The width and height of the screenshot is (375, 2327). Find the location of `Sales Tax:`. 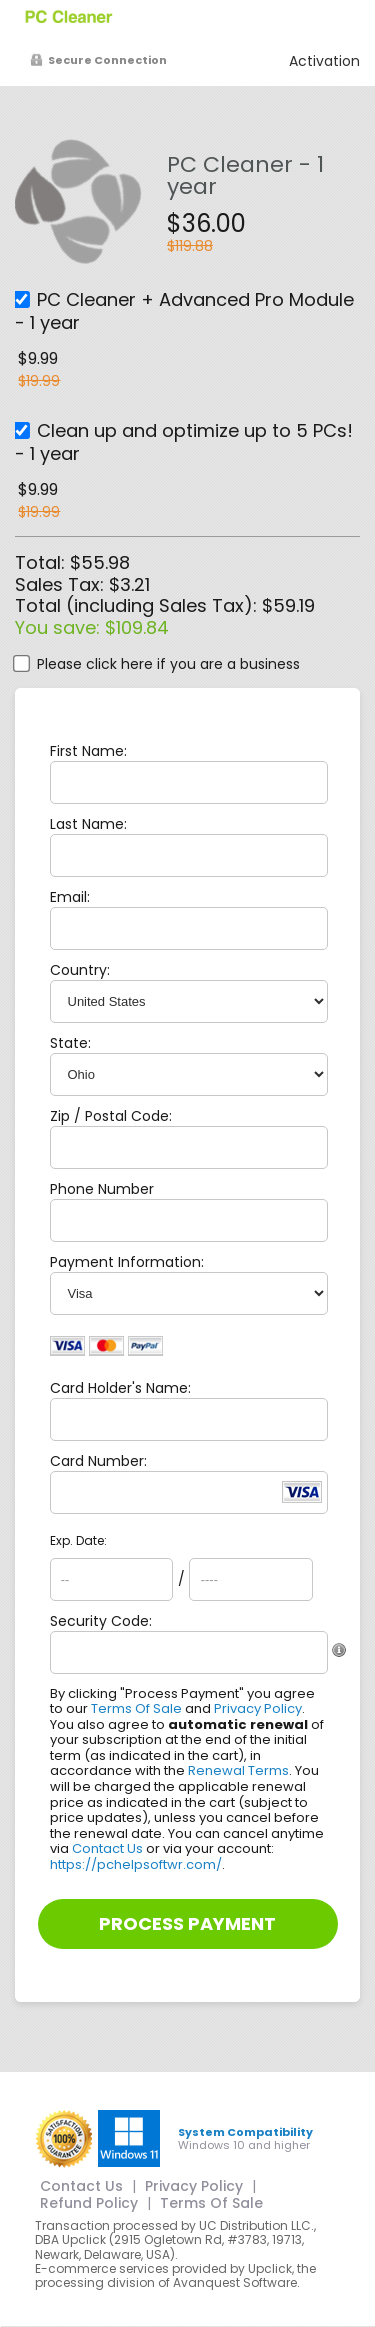

Sales Tax: is located at coordinates (59, 584).